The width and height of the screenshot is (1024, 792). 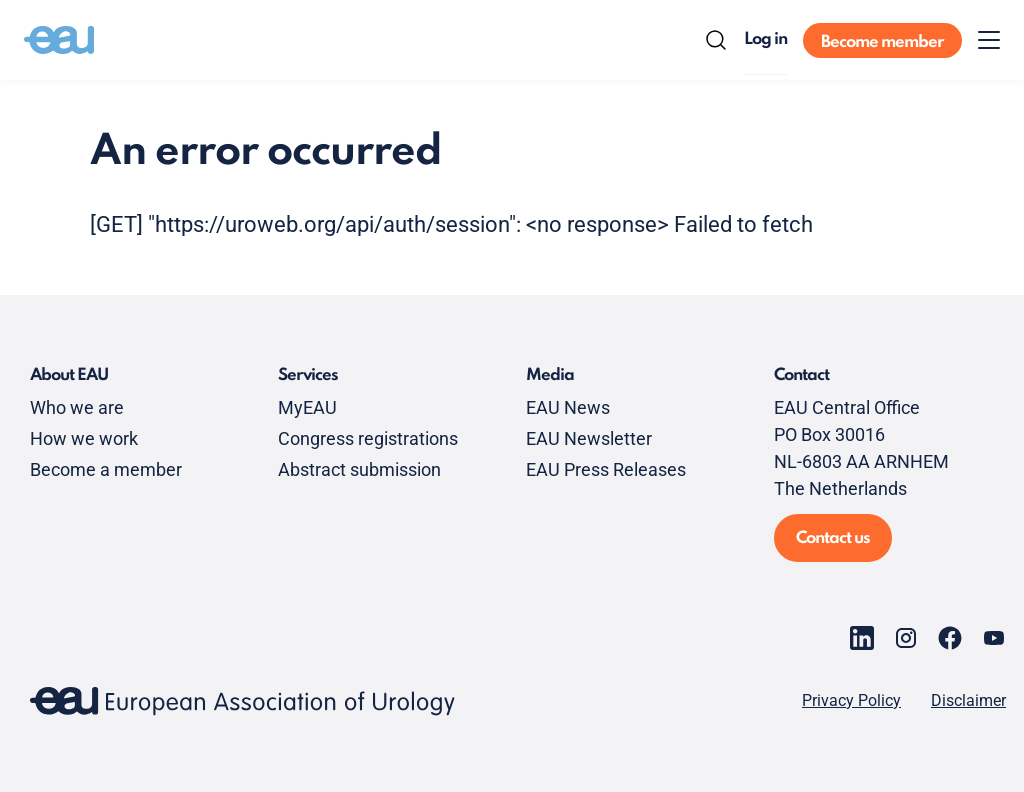 I want to click on Become a member, so click(x=106, y=469).